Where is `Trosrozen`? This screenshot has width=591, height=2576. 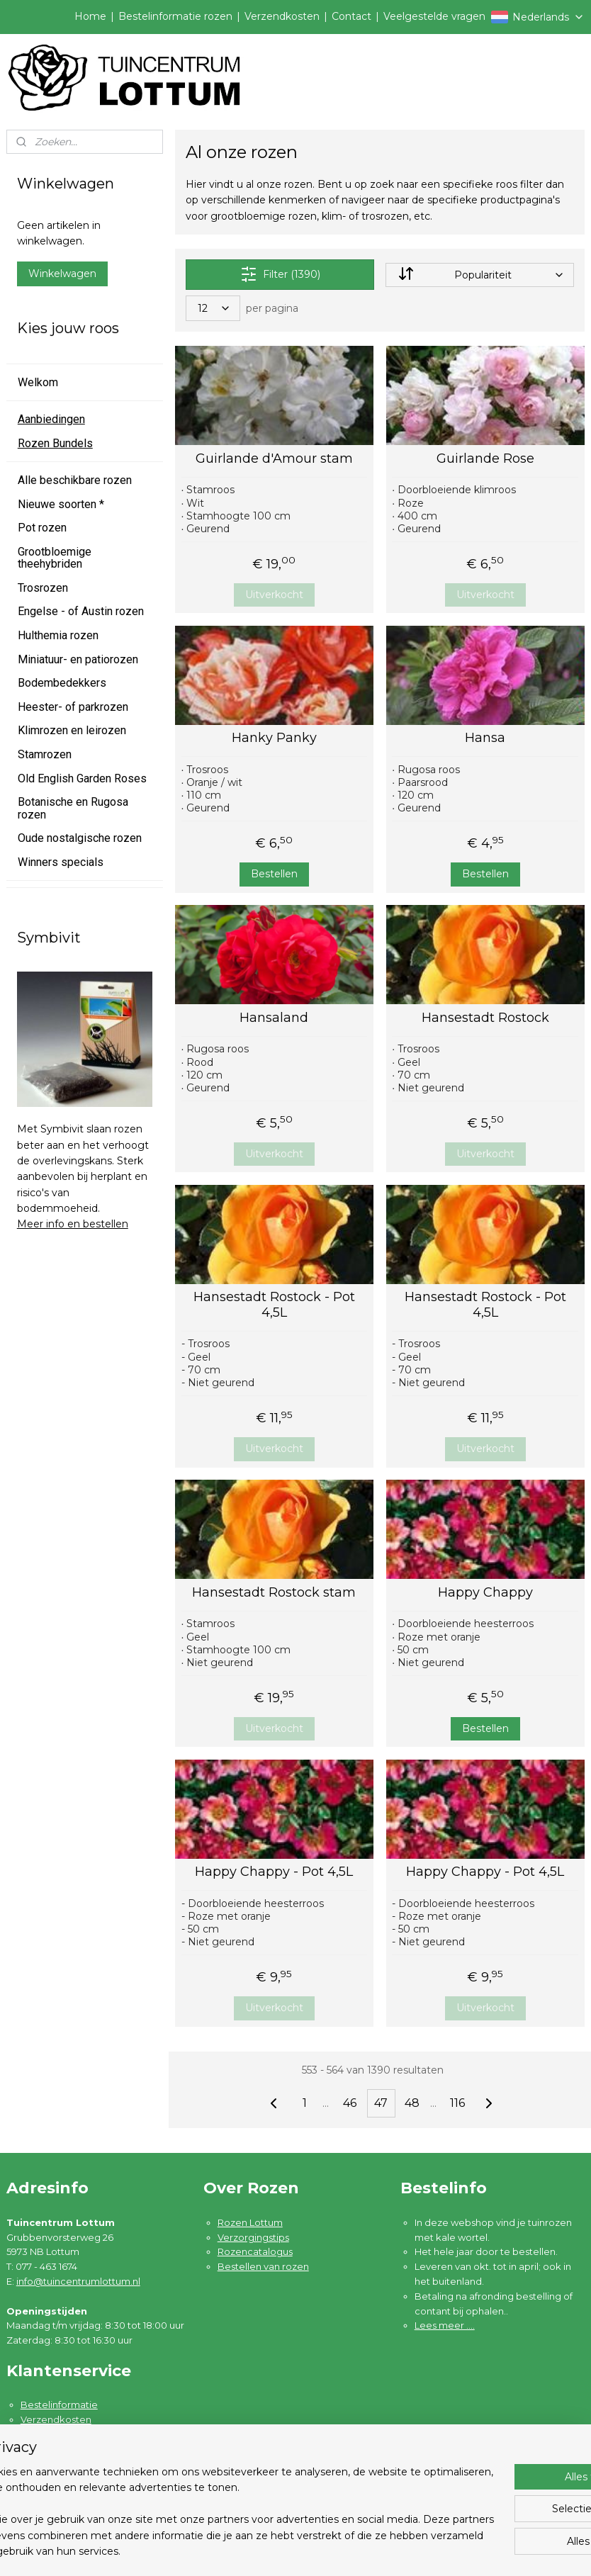 Trosrozen is located at coordinates (43, 588).